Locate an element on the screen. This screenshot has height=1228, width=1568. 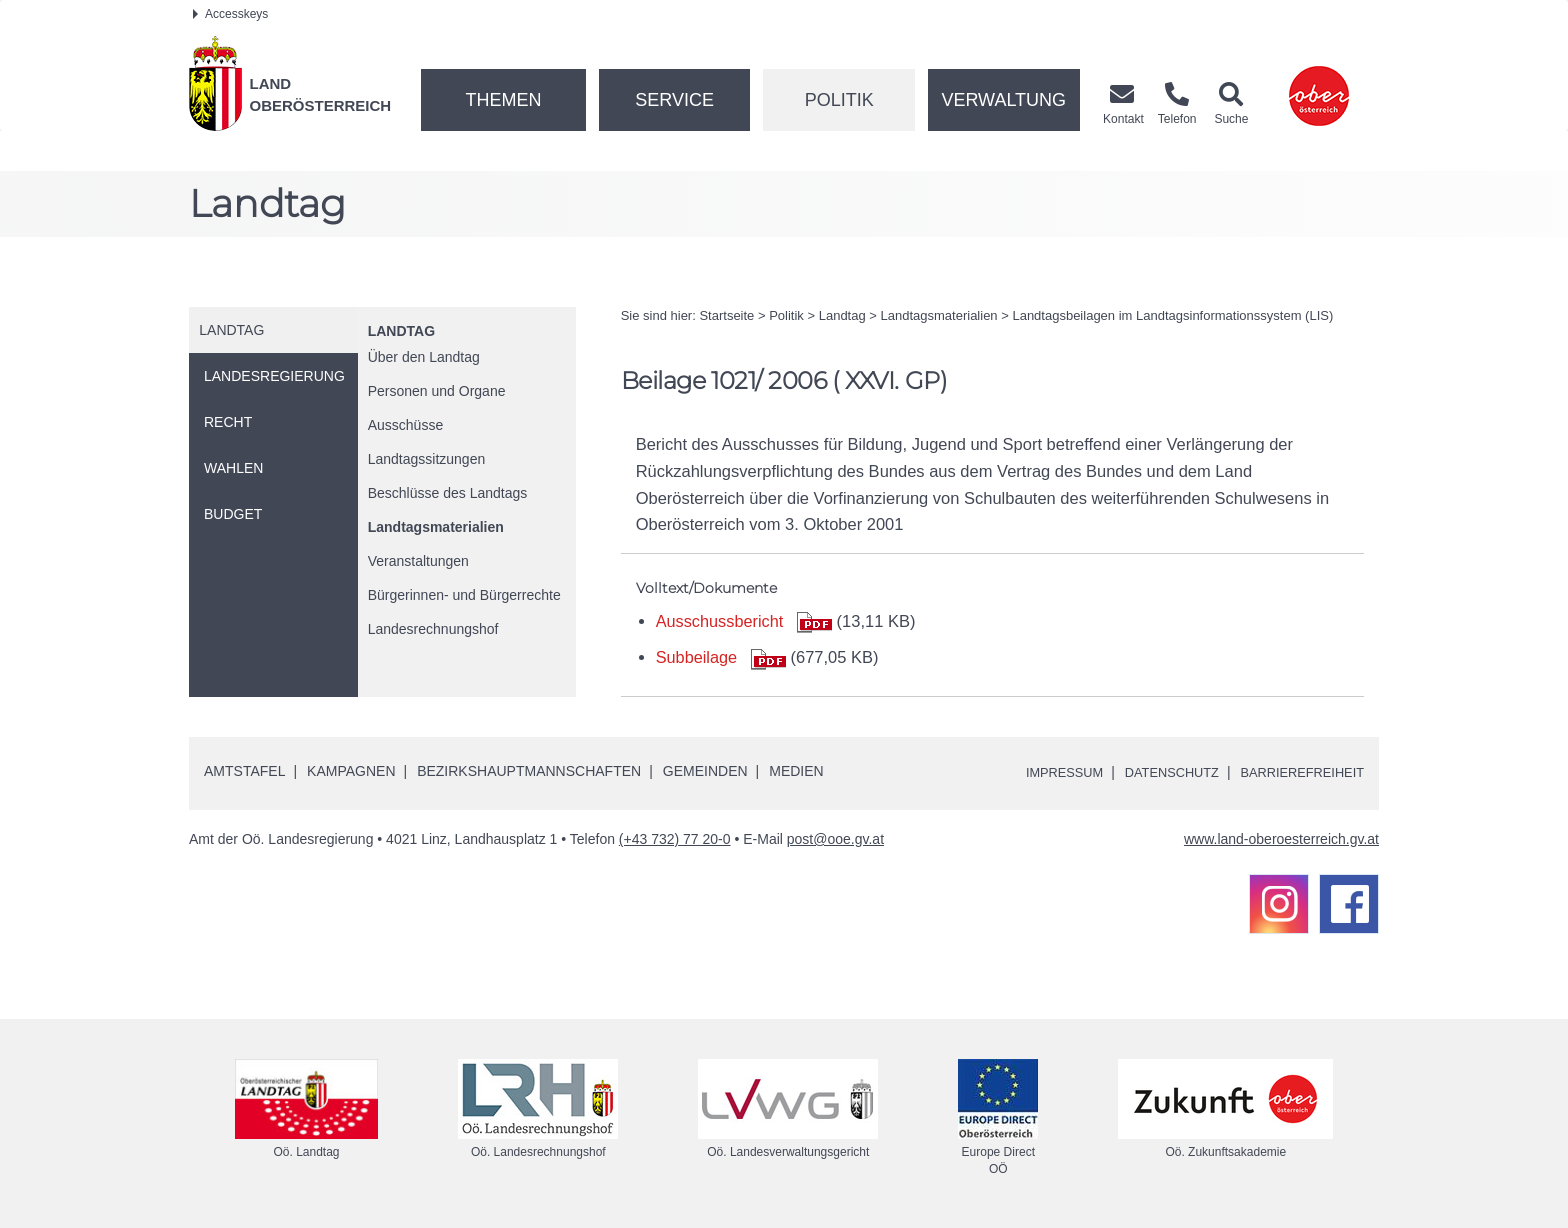
Medien is located at coordinates (796, 771).